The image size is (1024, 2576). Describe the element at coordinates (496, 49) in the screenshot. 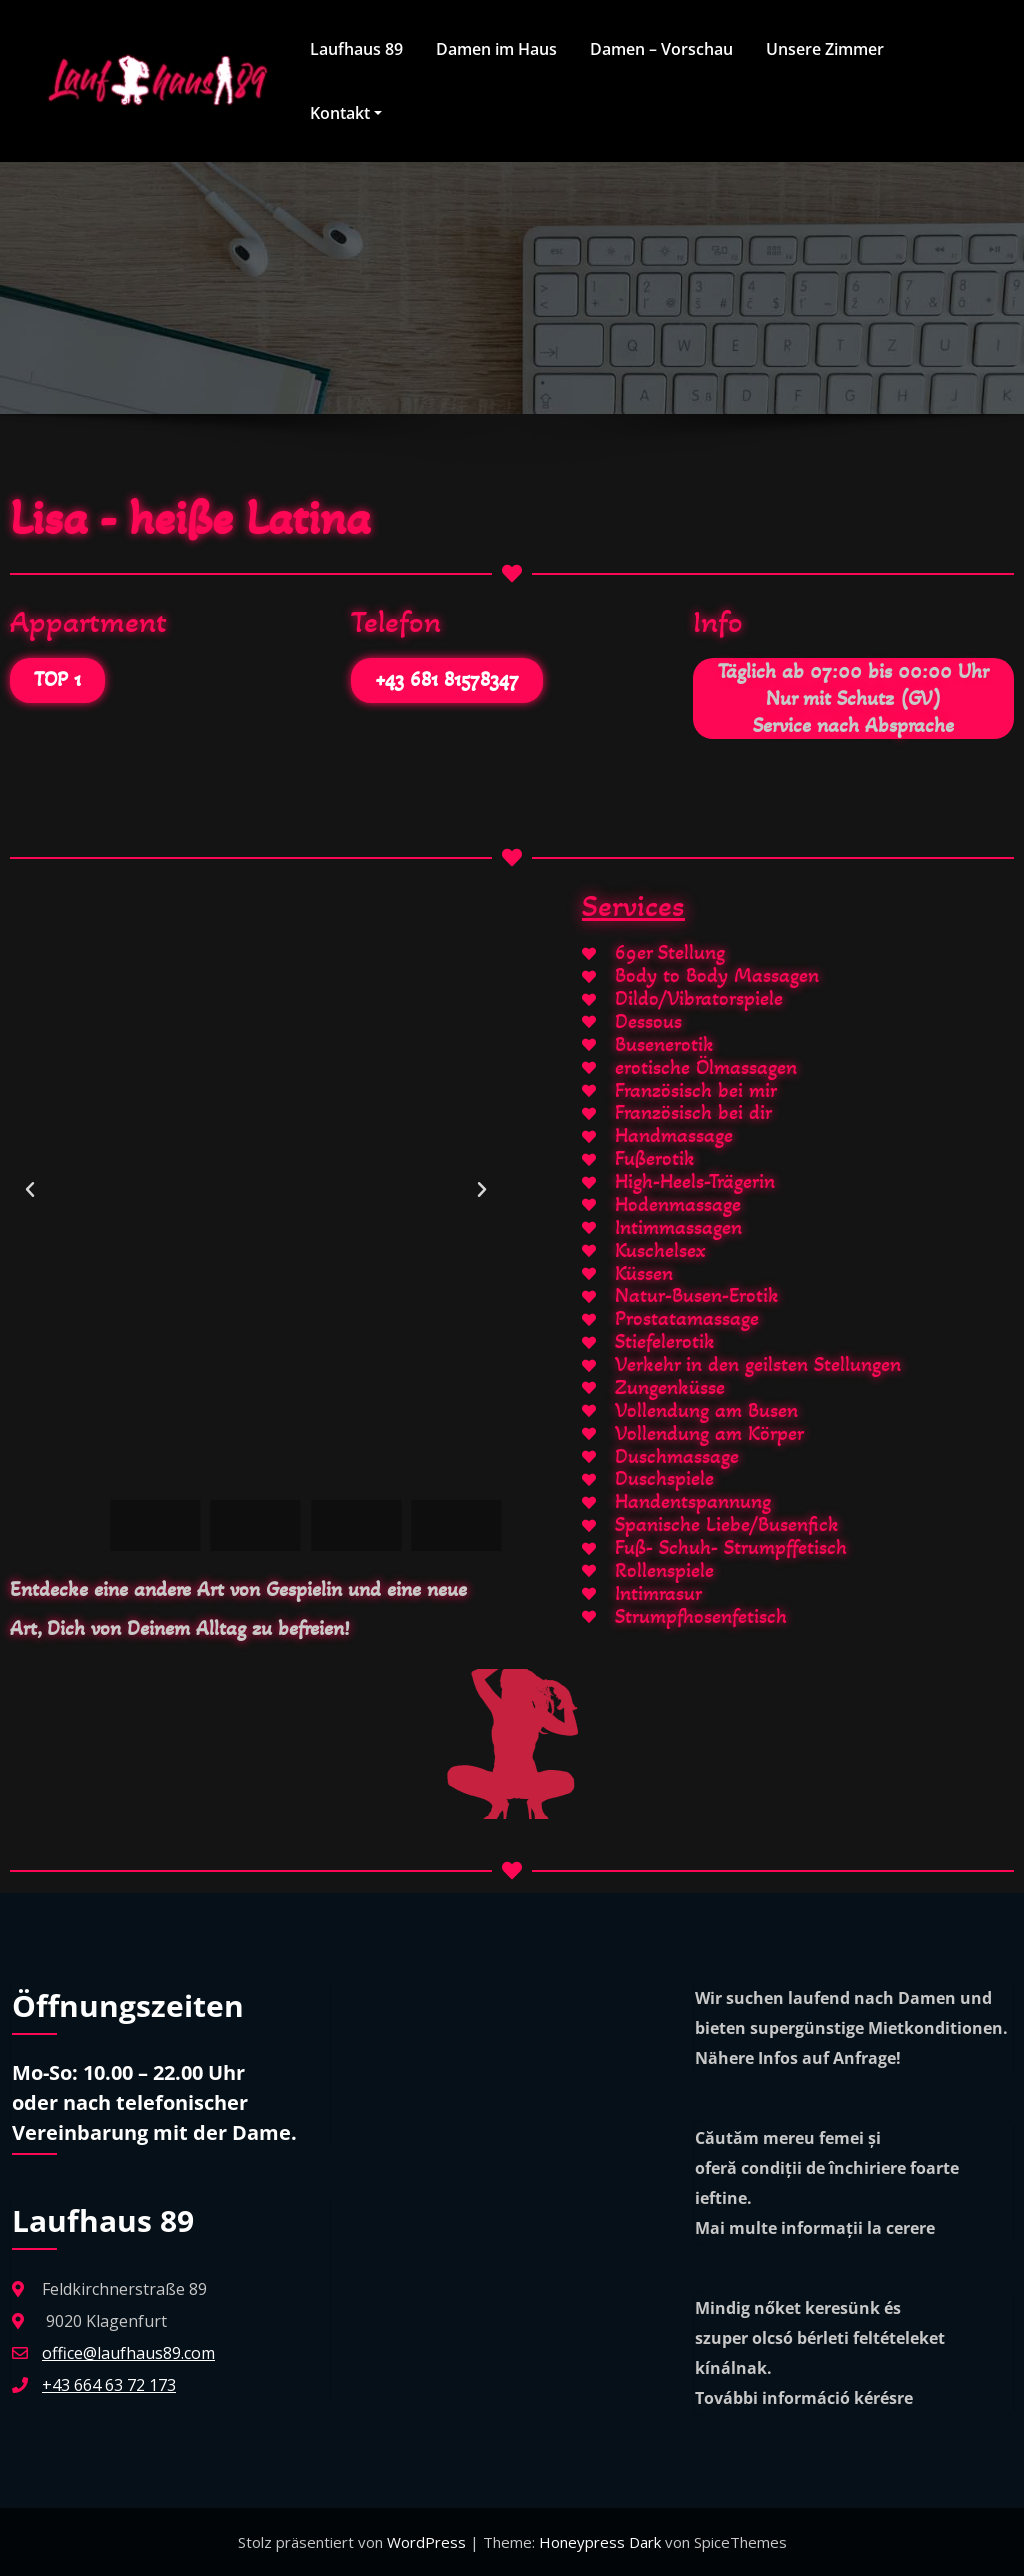

I see `Damen im Haus` at that location.